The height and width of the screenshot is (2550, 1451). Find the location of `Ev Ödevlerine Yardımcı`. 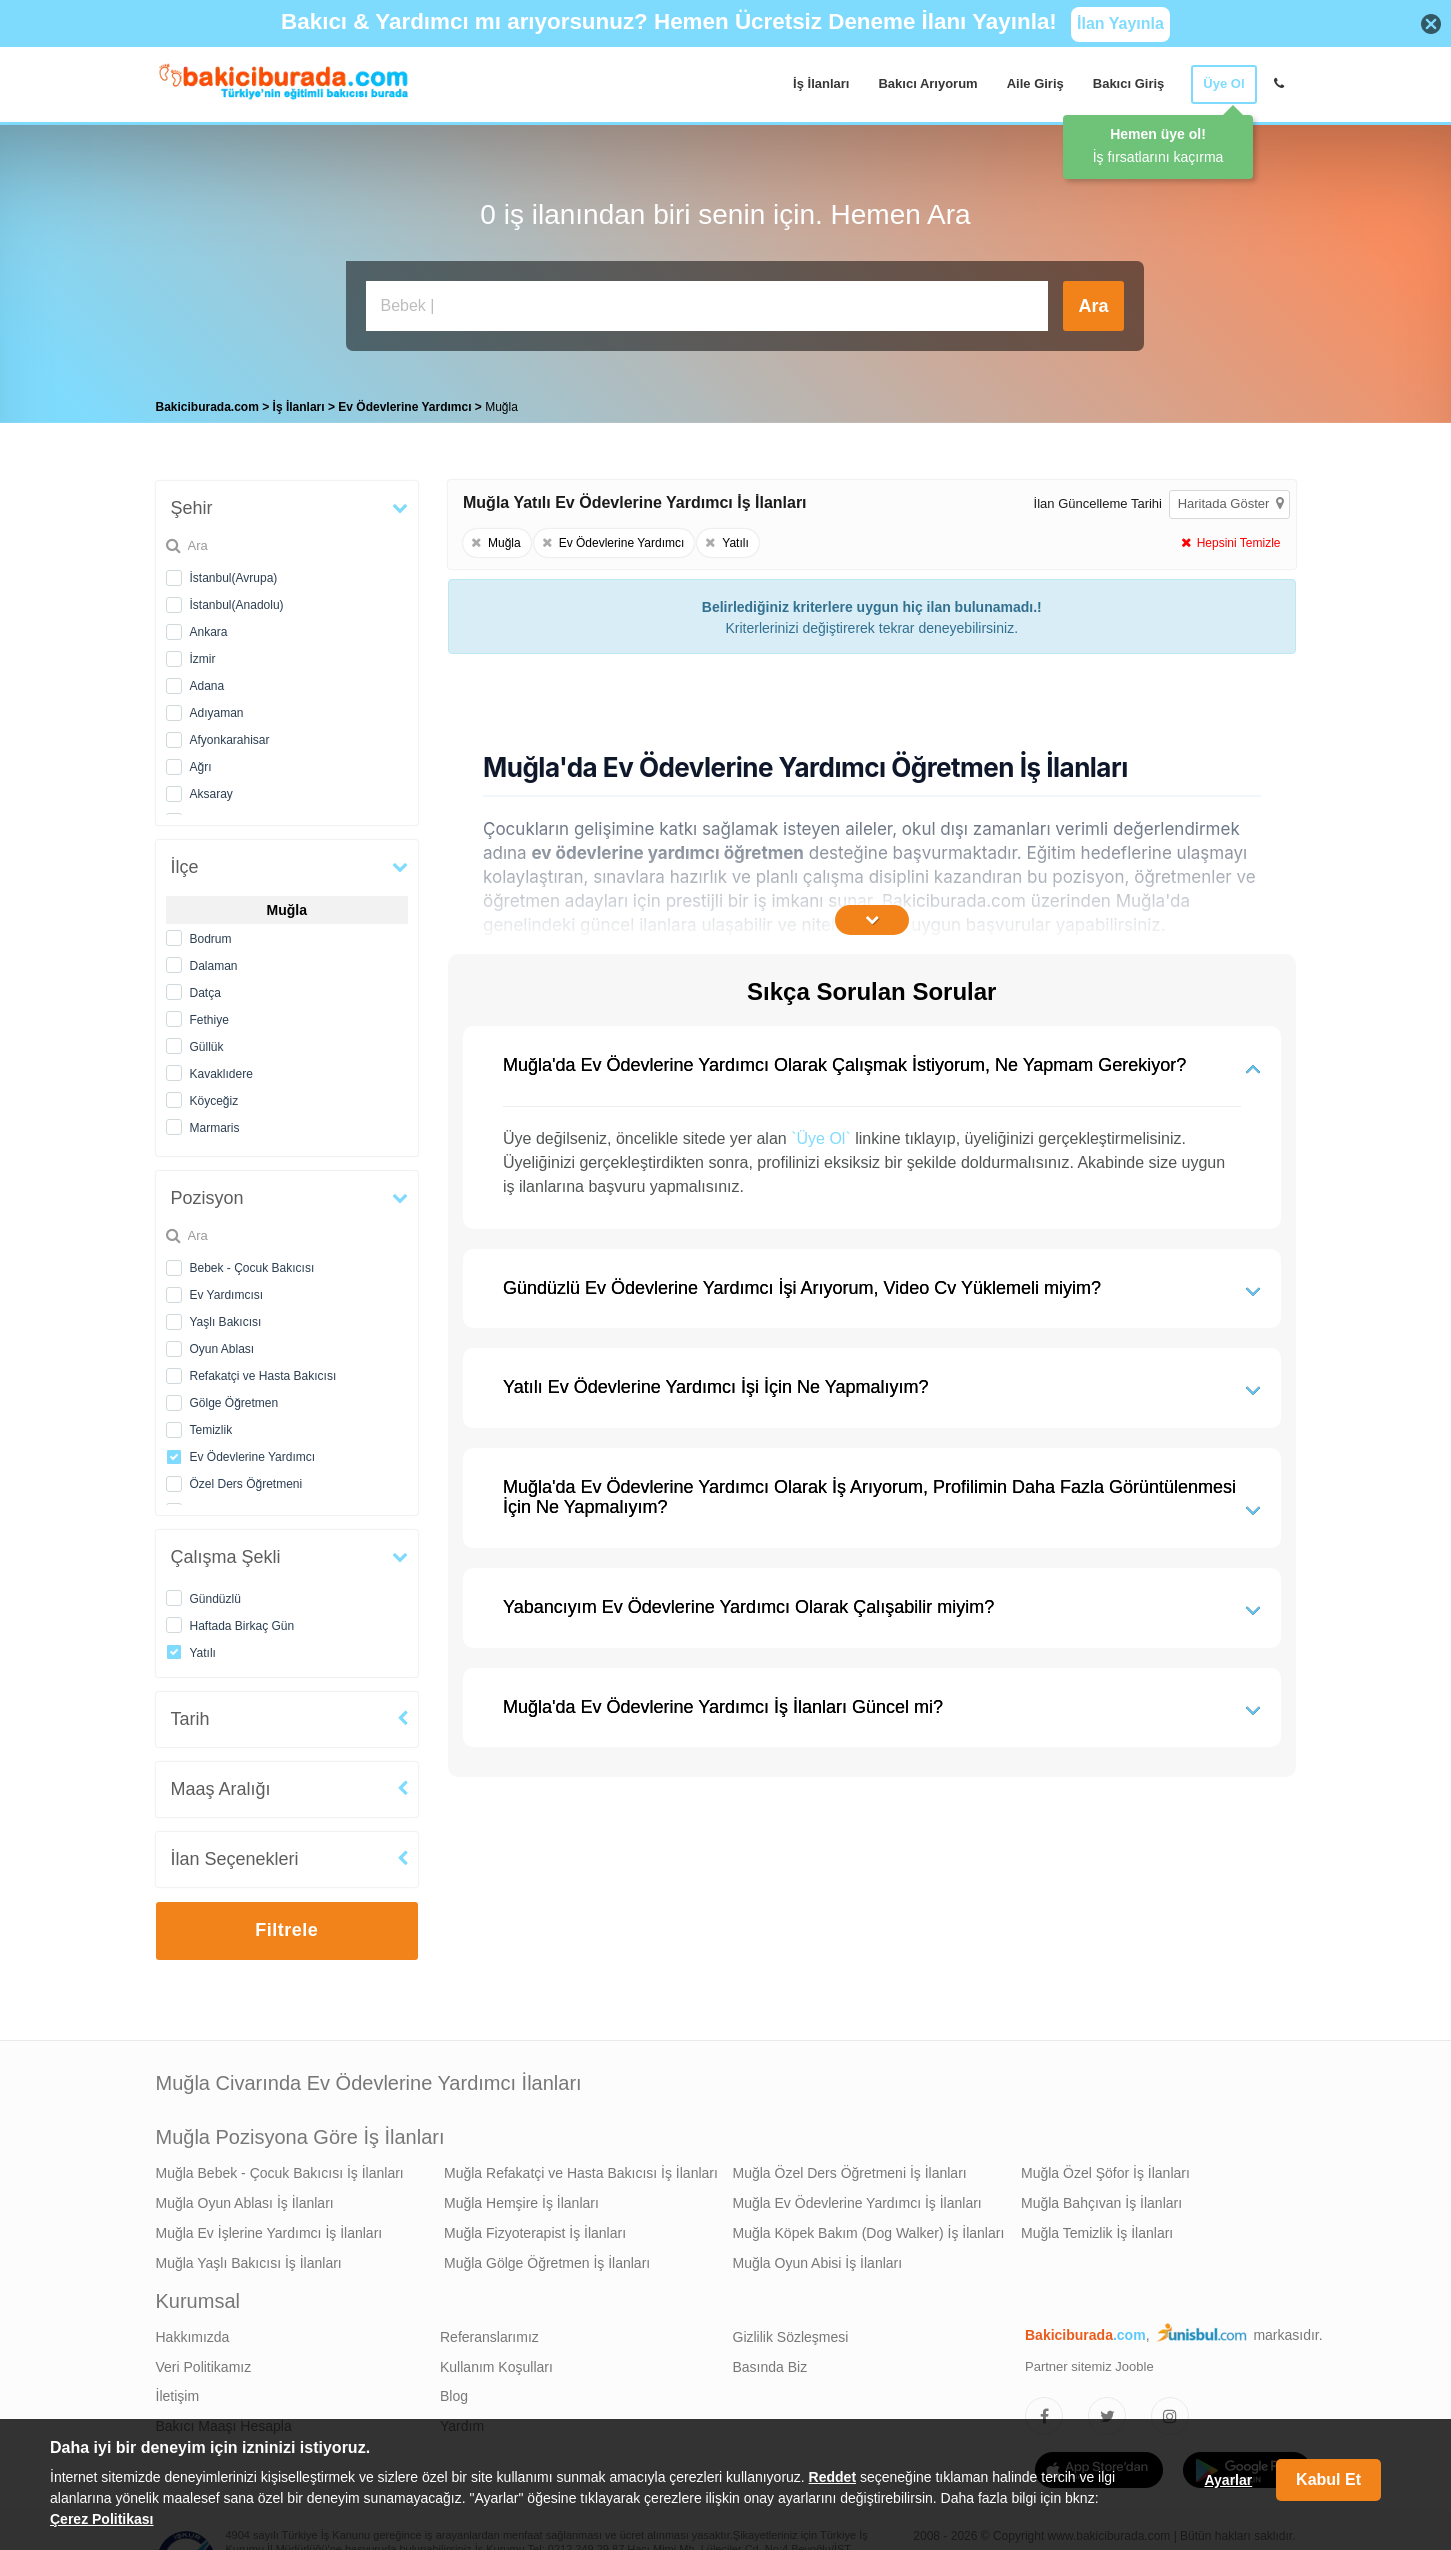

Ev Ödevlerine Yardımcı is located at coordinates (253, 1452).